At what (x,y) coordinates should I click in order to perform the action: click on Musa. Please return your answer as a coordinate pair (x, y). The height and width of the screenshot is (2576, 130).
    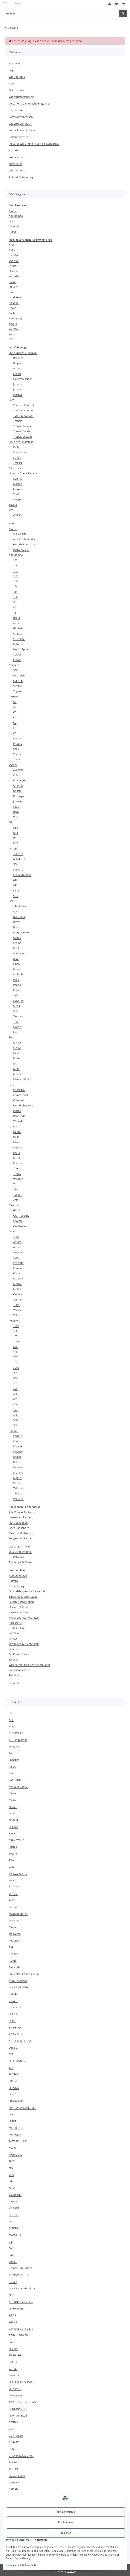
    Looking at the image, I should click on (16, 1158).